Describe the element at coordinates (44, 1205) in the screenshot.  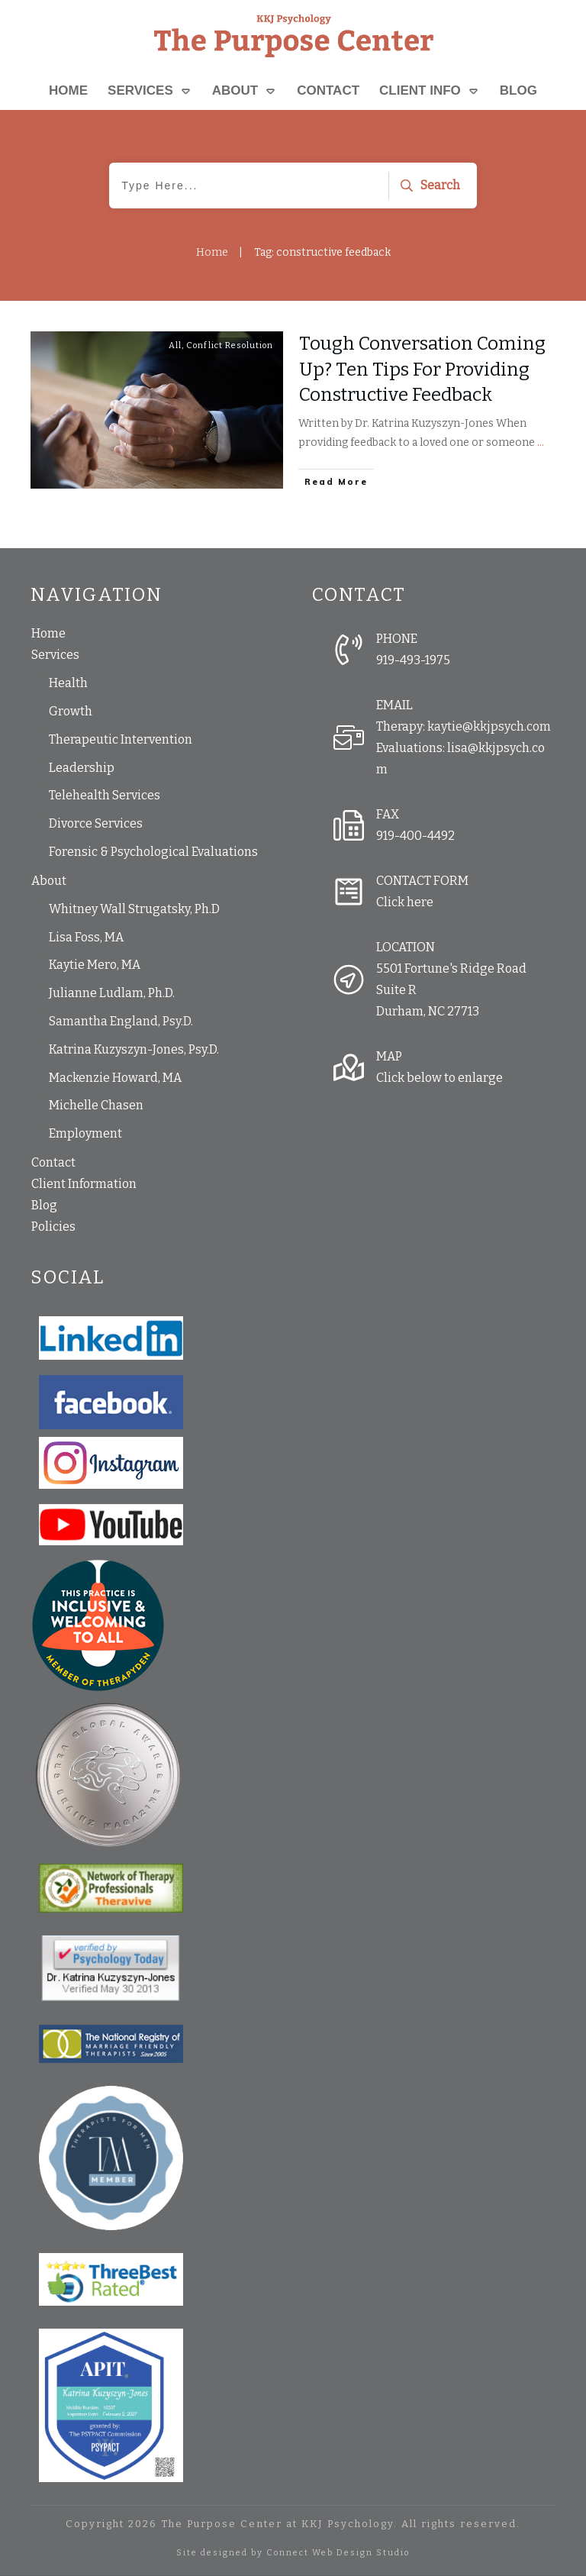
I see `Blog` at that location.